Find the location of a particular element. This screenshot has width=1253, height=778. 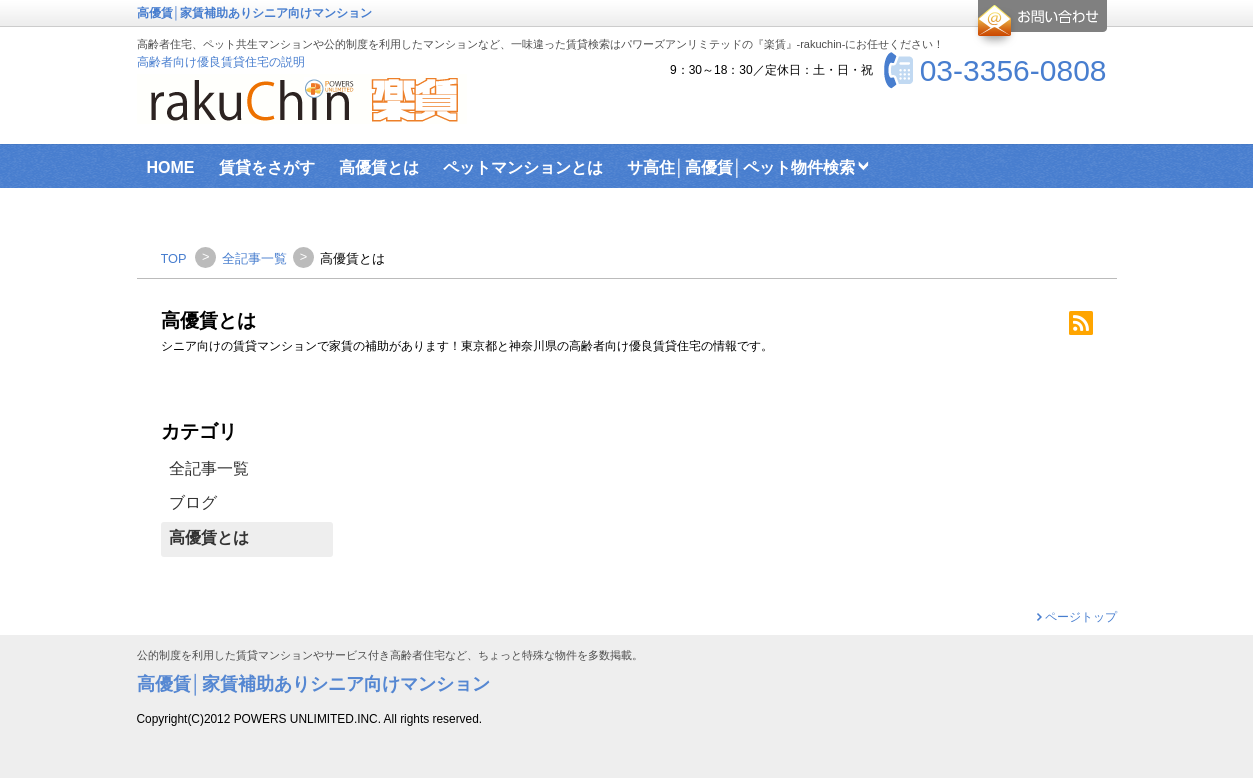

お問合せ is located at coordinates (1039, 24).